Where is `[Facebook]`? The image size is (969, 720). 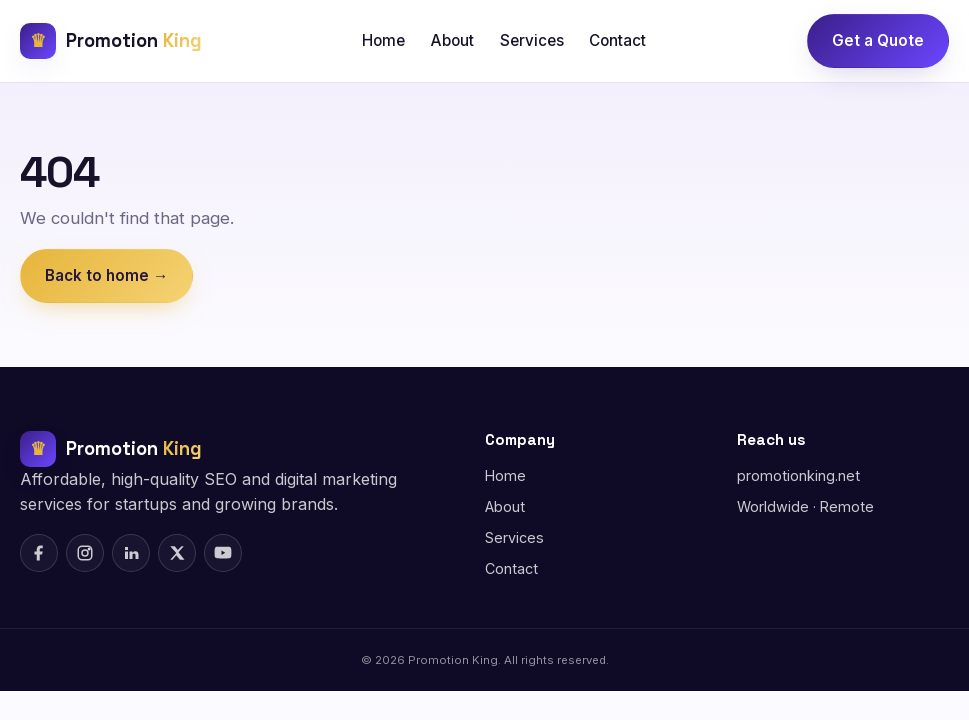 [Facebook] is located at coordinates (39, 553).